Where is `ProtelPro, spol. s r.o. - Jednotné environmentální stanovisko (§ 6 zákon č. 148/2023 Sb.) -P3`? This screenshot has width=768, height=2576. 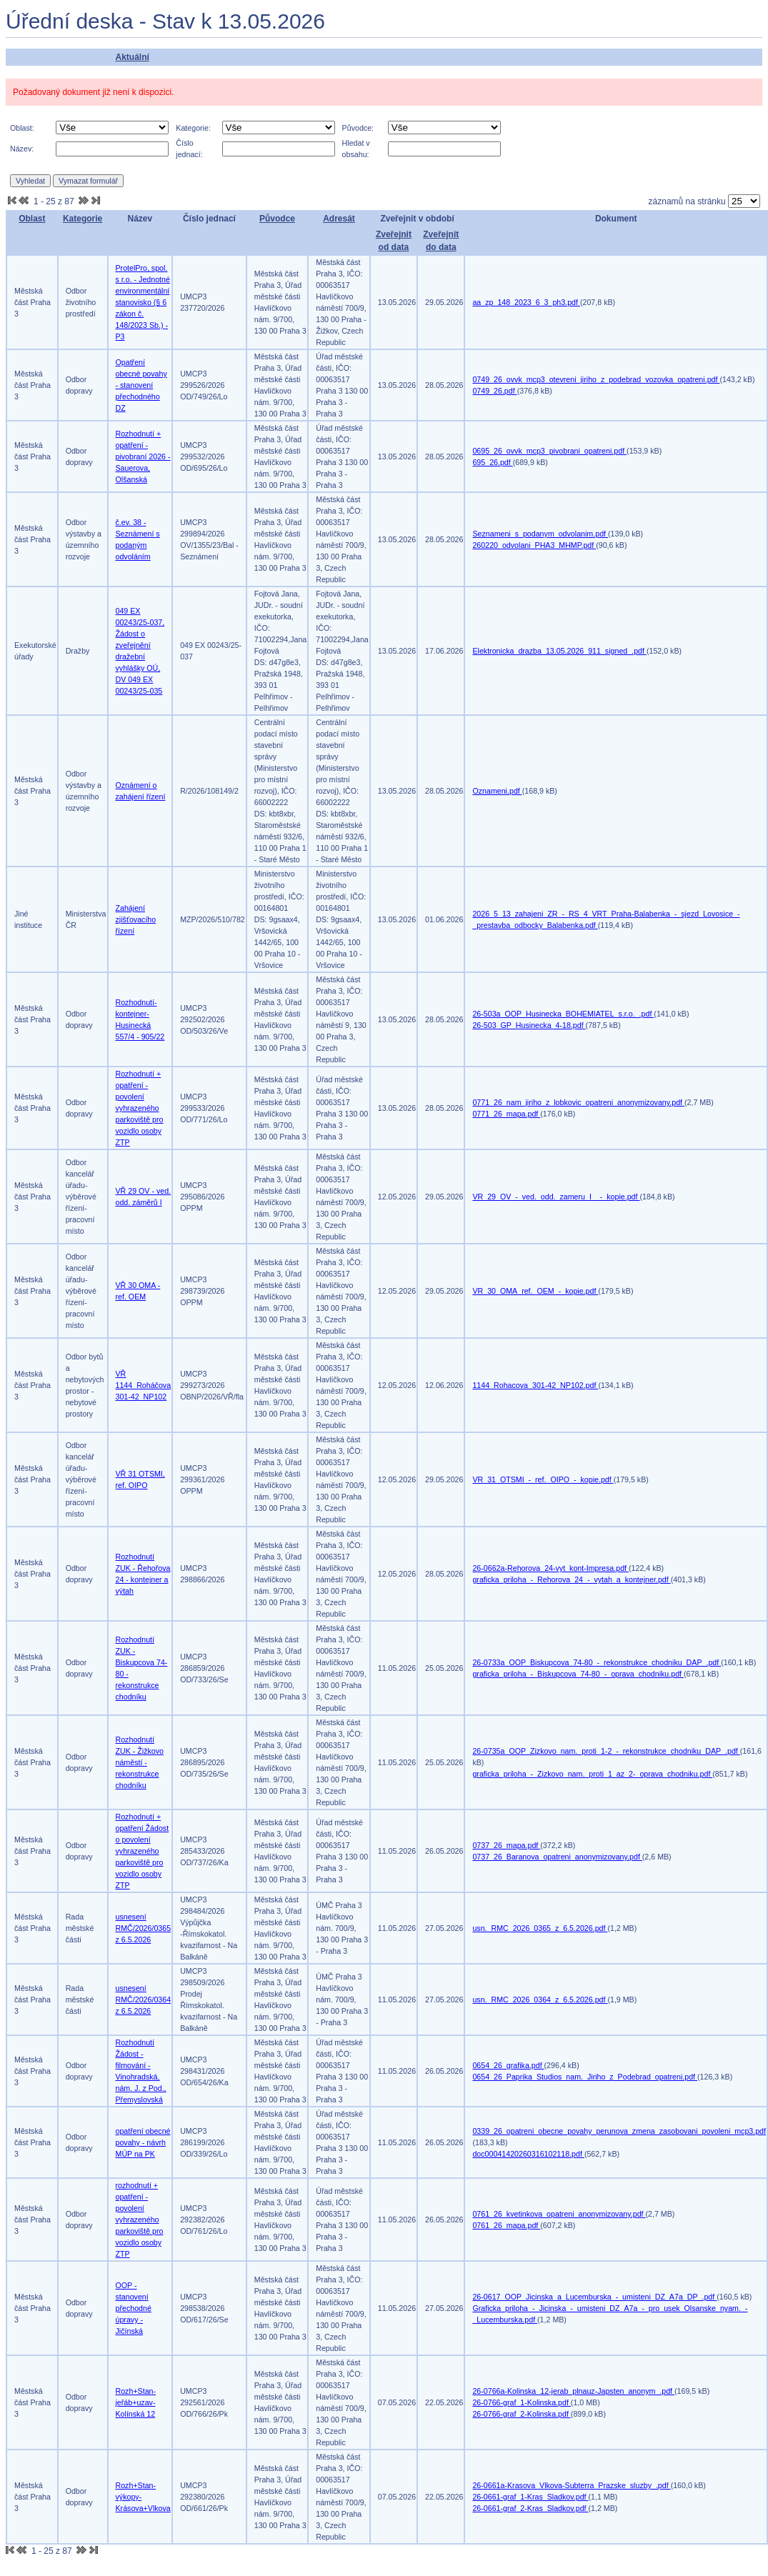 ProtelPro, spol. s r.o. - Jednotné environmentální stanovisko (§ 6 zákon č. 148/2023 Sb.) -P3 is located at coordinates (143, 302).